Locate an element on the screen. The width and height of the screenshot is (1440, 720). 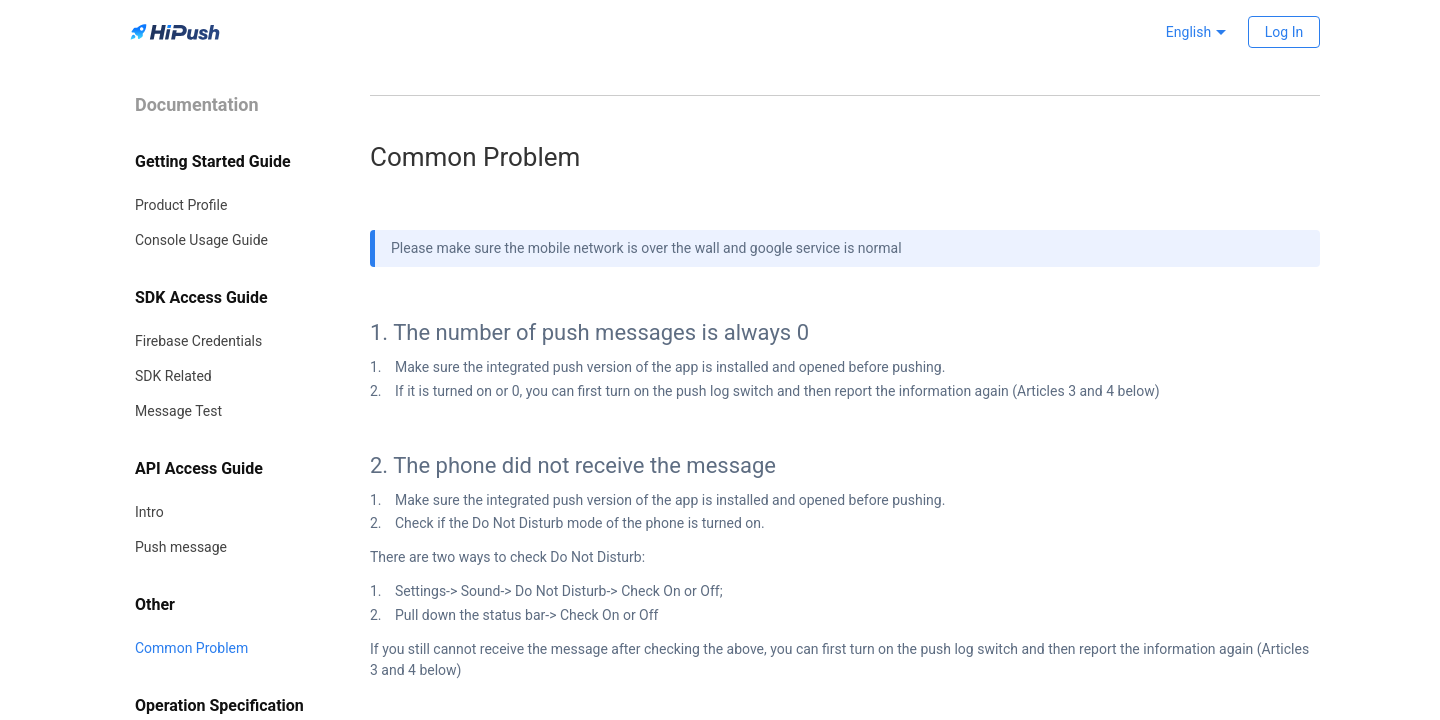
Console Usage Guide is located at coordinates (201, 240).